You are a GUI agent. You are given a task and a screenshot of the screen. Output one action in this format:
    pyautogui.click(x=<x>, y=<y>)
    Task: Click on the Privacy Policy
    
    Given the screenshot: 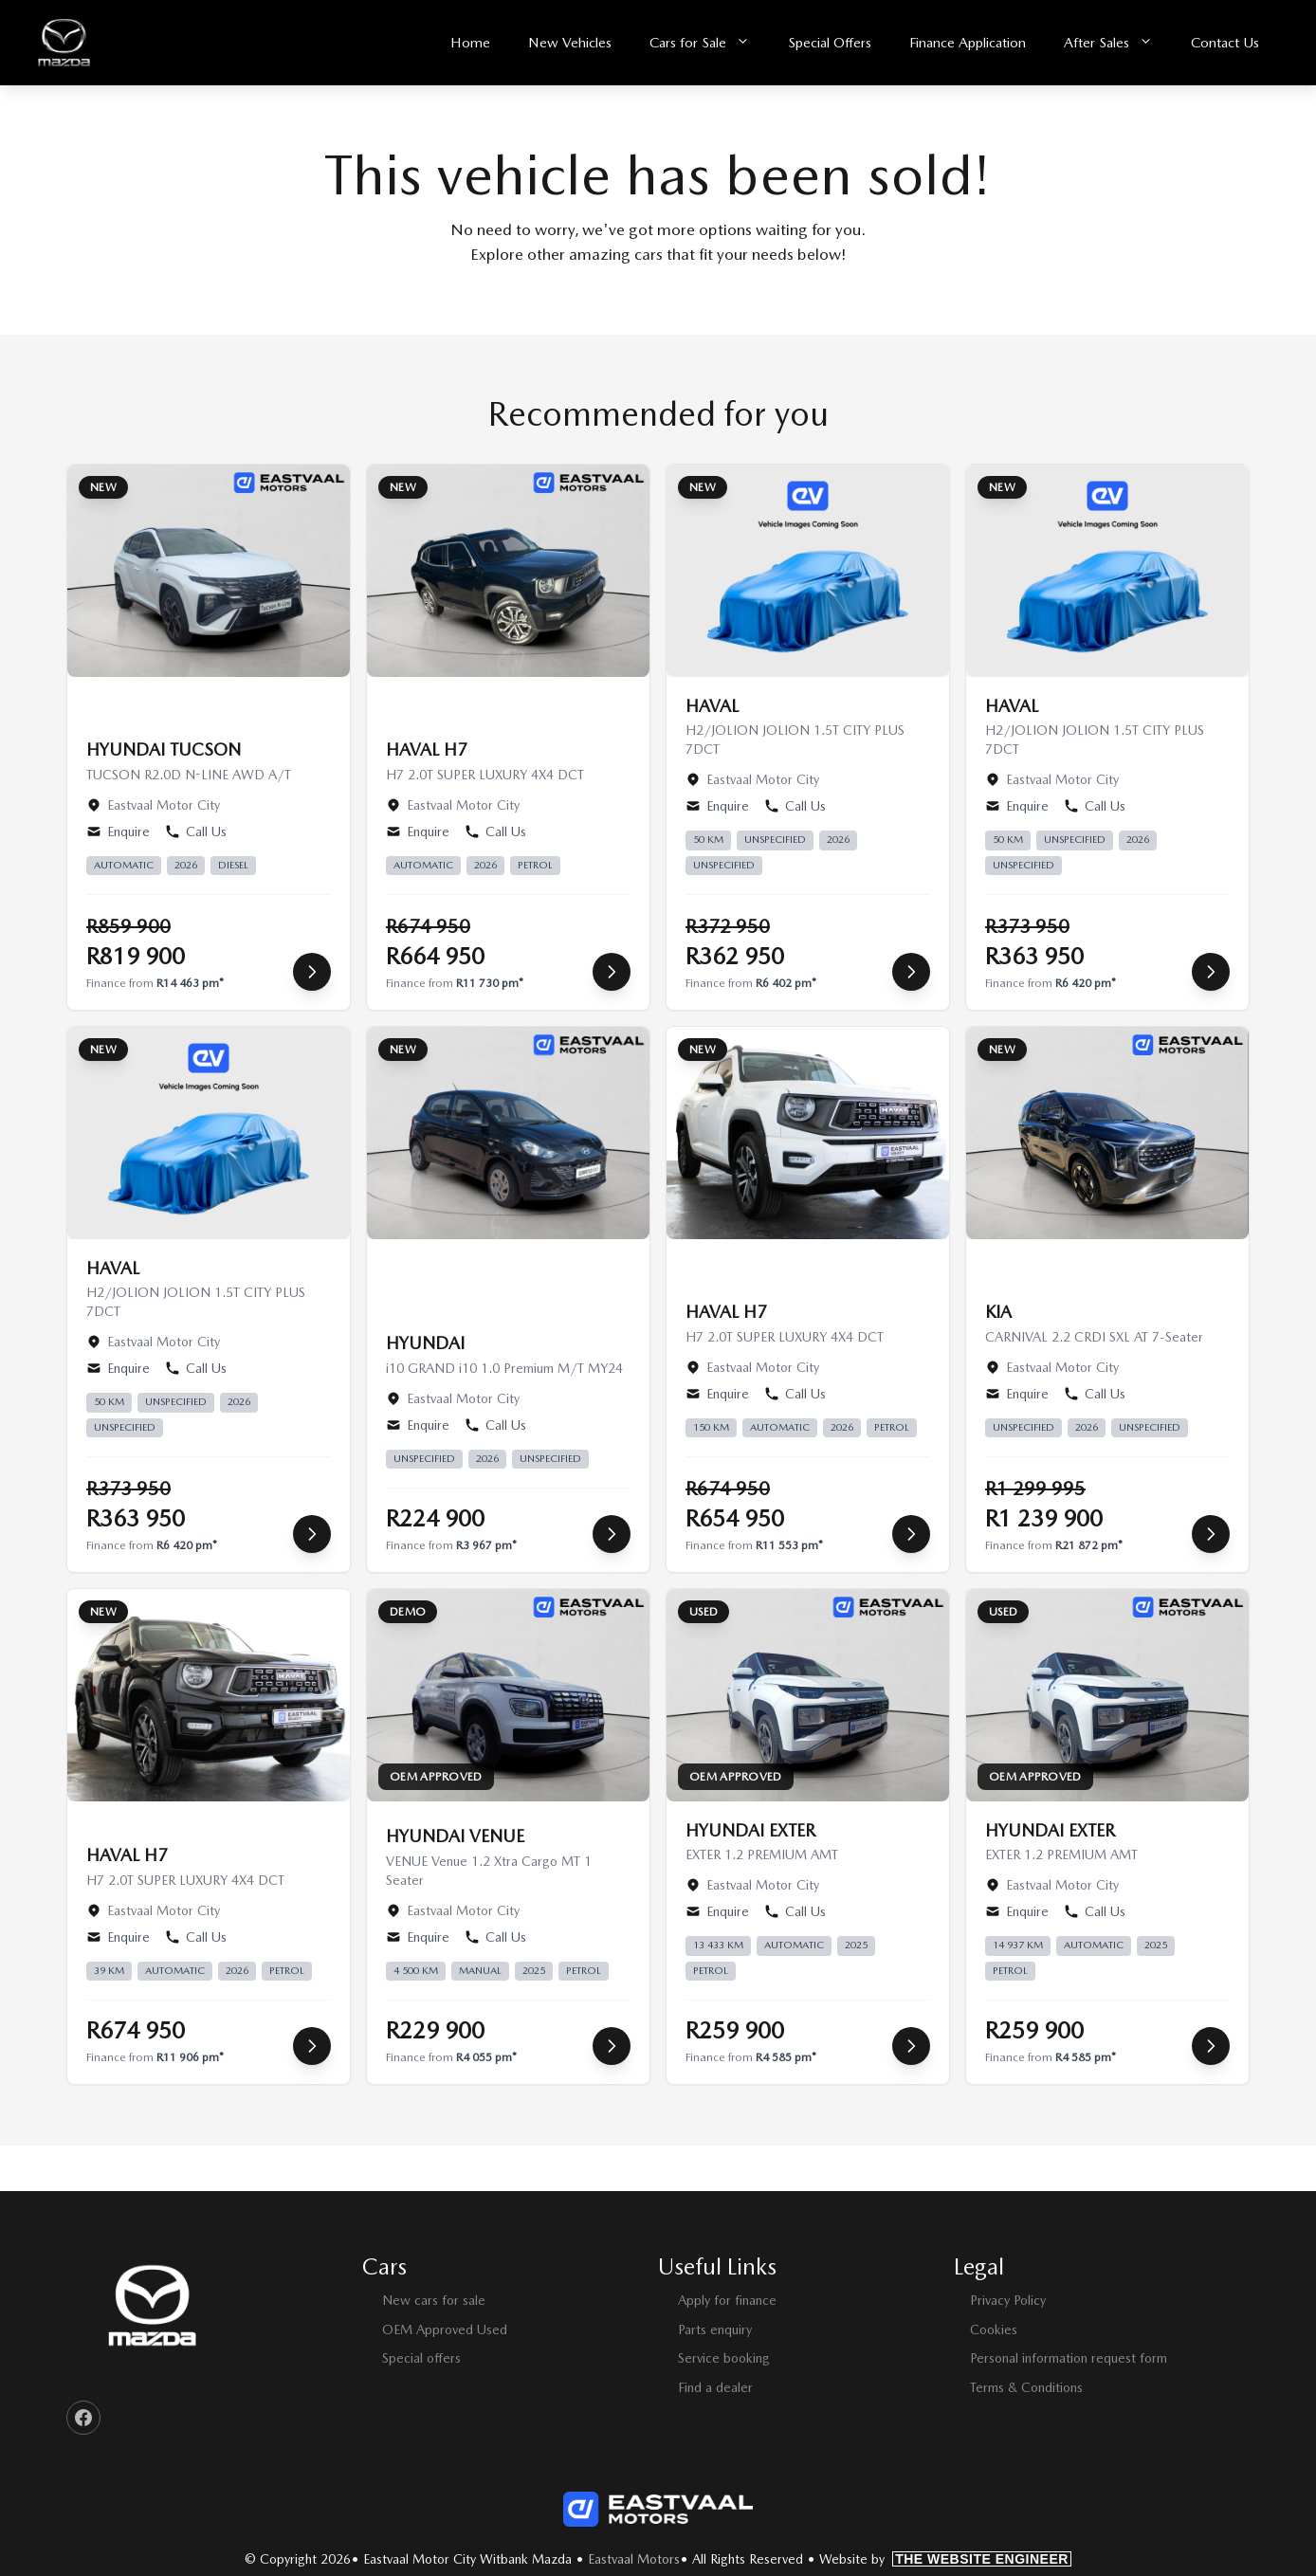 What is the action you would take?
    pyautogui.click(x=1008, y=2300)
    